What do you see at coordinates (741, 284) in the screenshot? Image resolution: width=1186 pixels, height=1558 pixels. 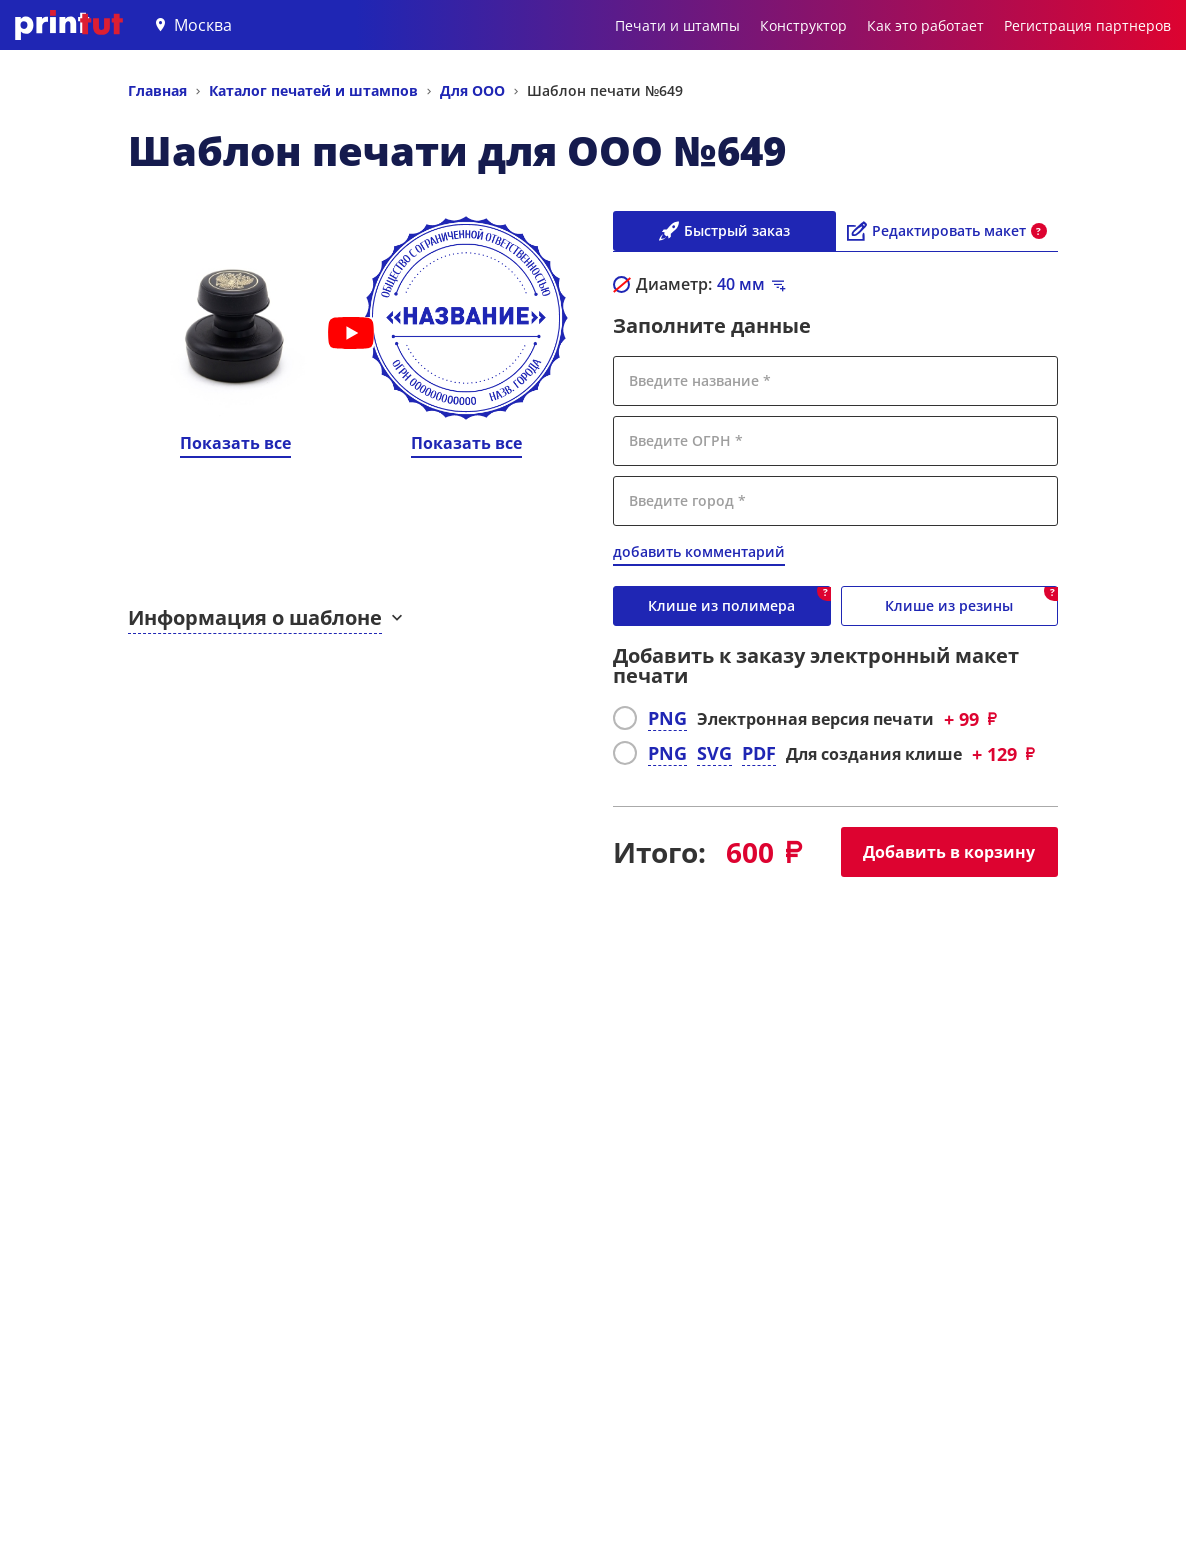 I see `мм` at bounding box center [741, 284].